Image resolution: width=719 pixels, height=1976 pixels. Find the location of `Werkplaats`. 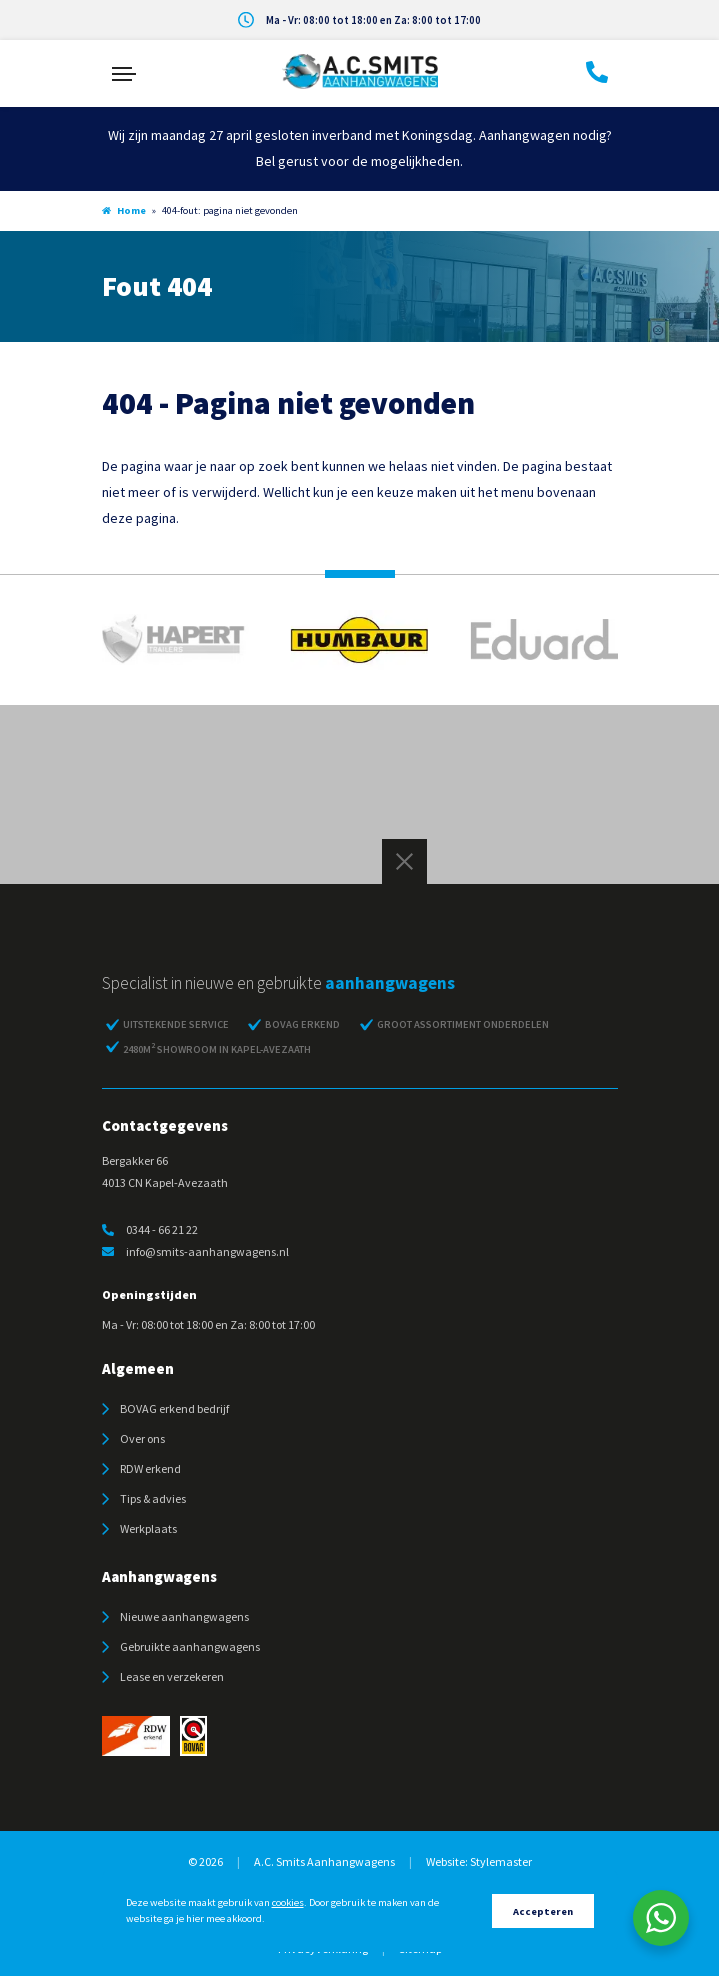

Werkplaats is located at coordinates (148, 1528).